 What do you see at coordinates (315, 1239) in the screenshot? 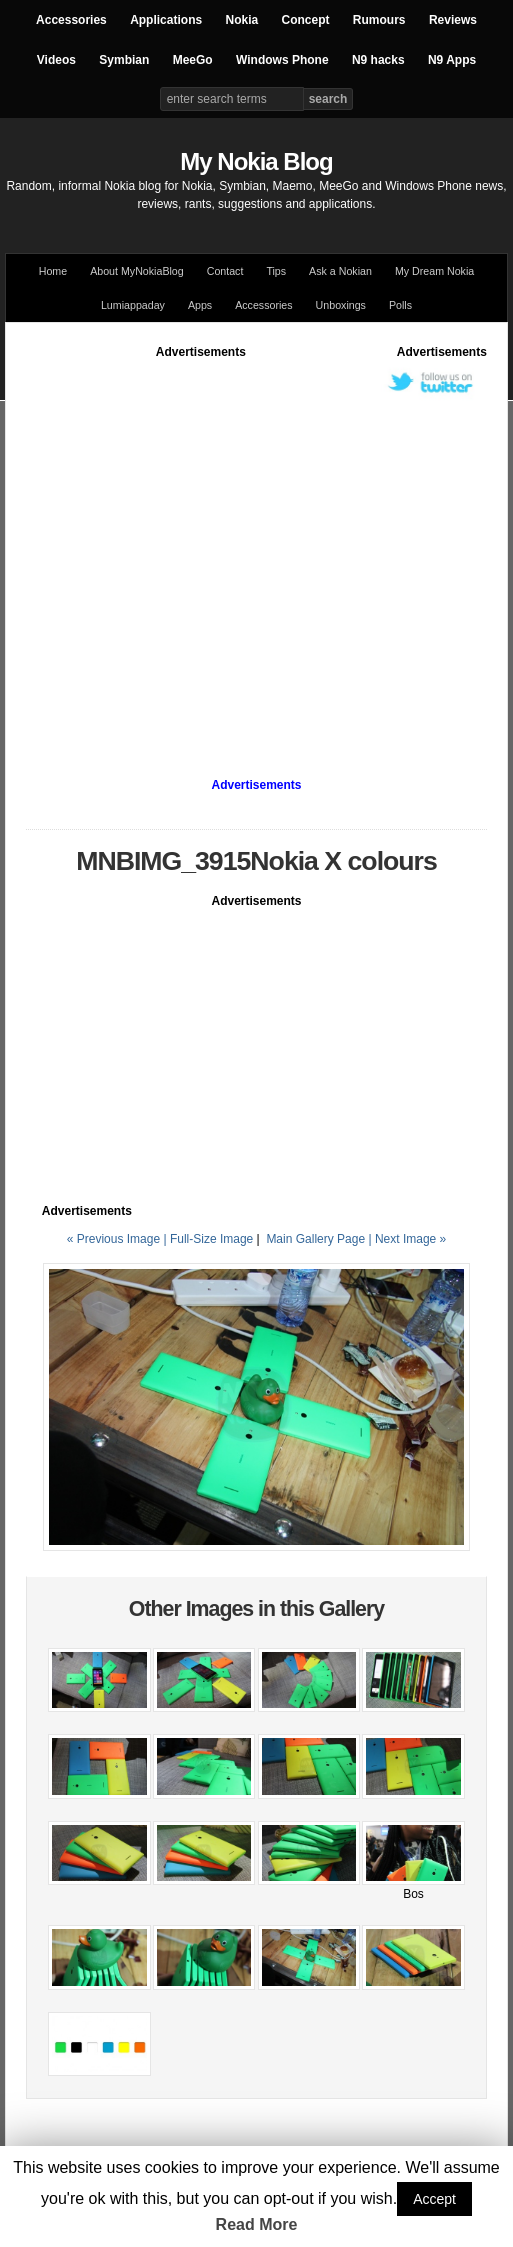
I see `Main Gallery Page` at bounding box center [315, 1239].